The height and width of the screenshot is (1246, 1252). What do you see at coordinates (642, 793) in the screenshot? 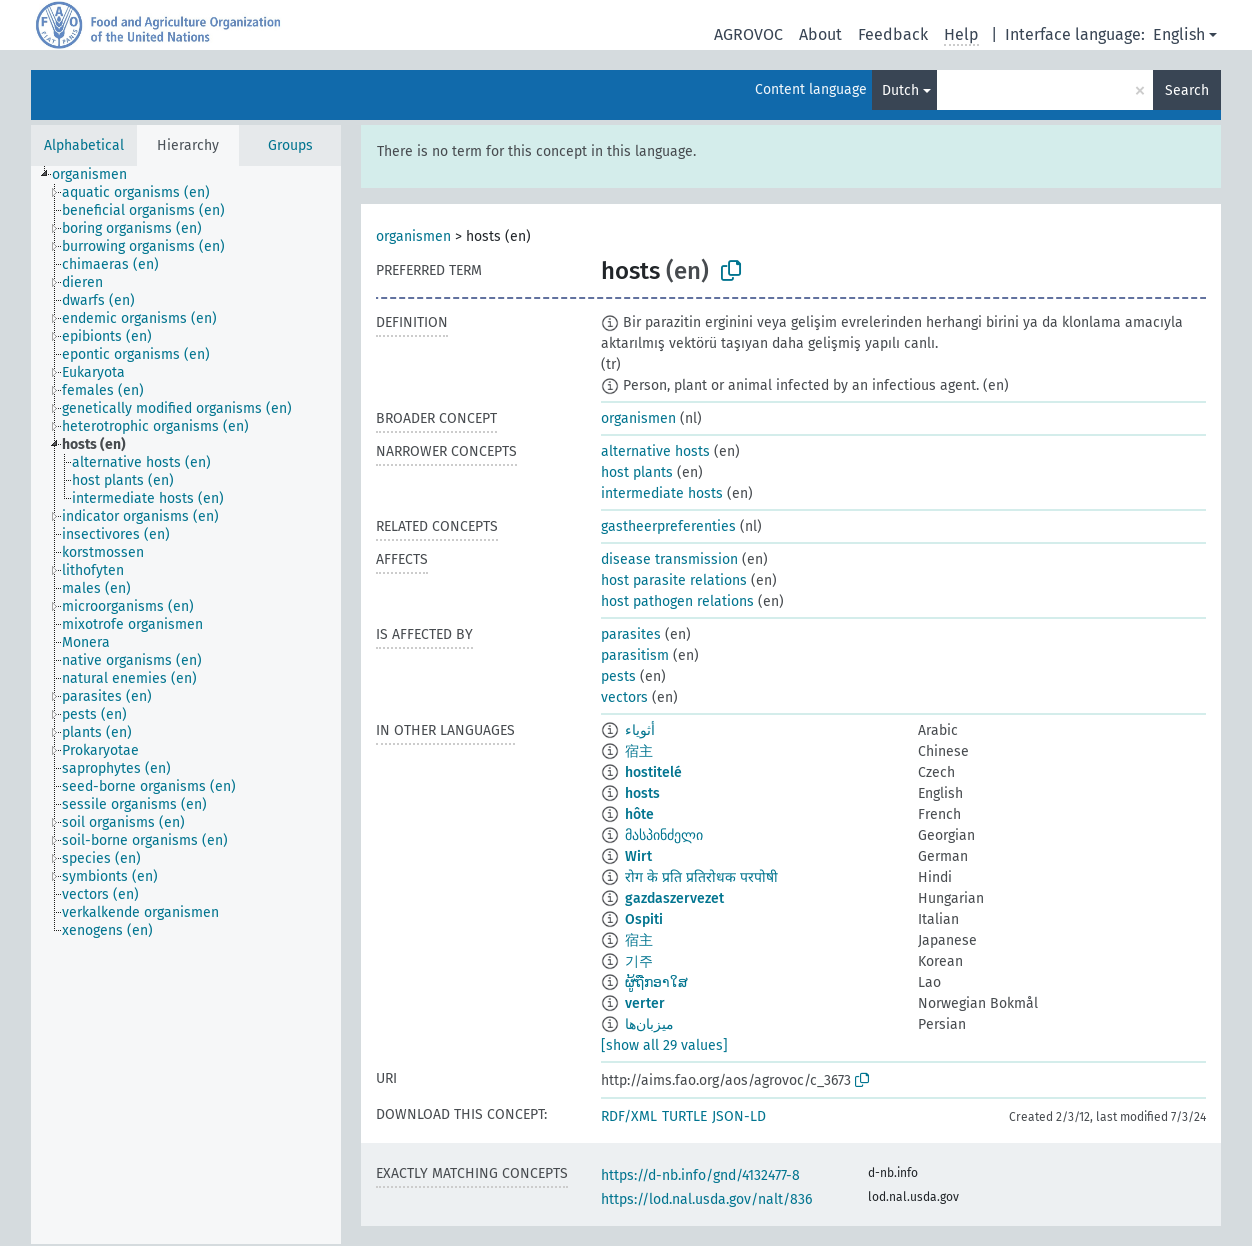
I see `hosts` at bounding box center [642, 793].